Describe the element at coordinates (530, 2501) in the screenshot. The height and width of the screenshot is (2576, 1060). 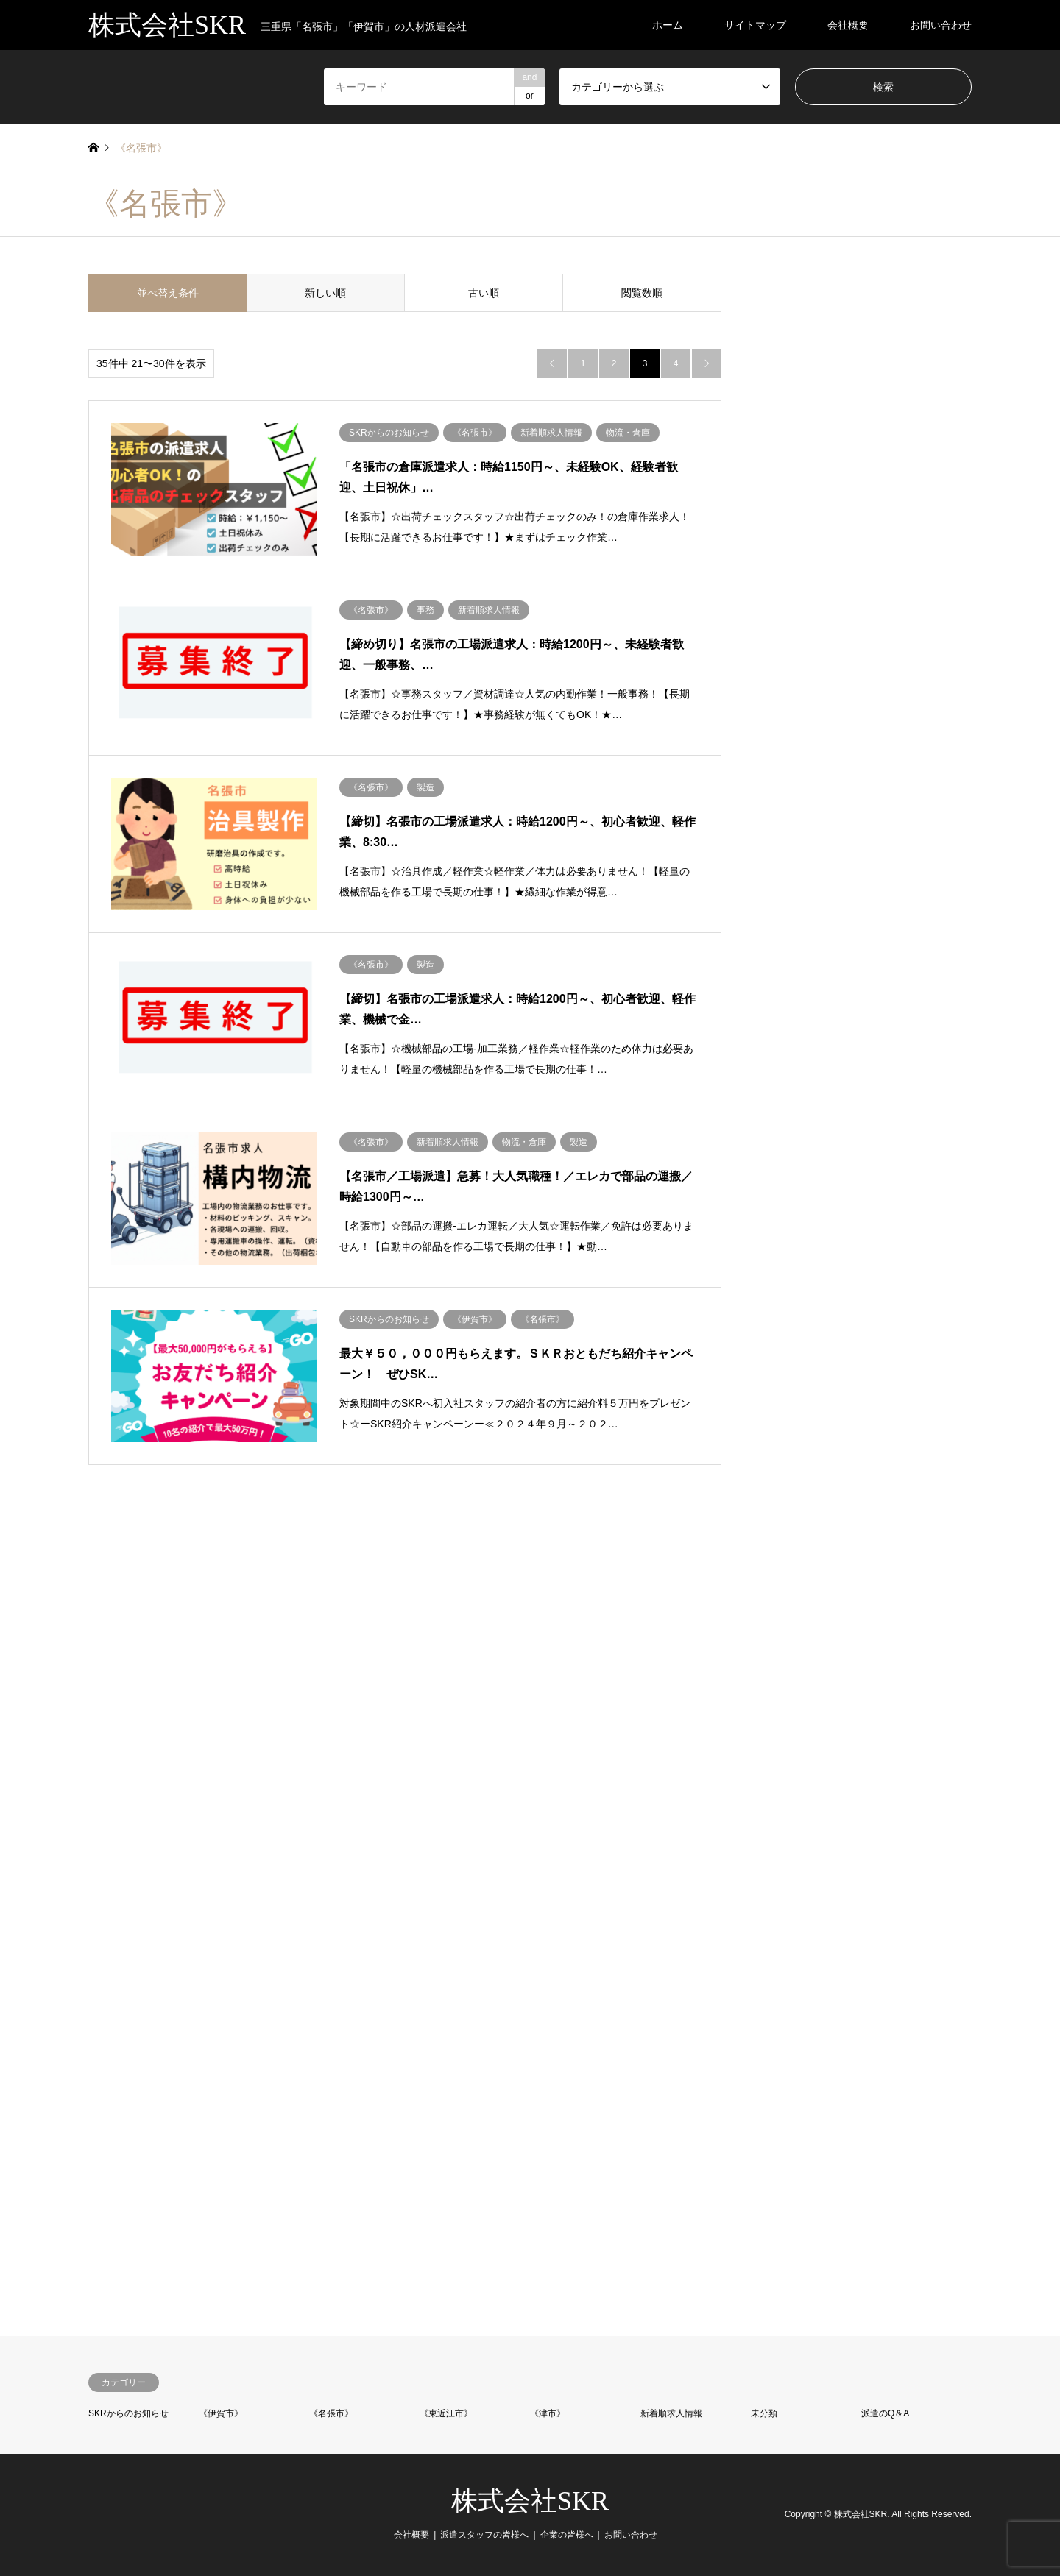
I see `株式会社SKR` at that location.